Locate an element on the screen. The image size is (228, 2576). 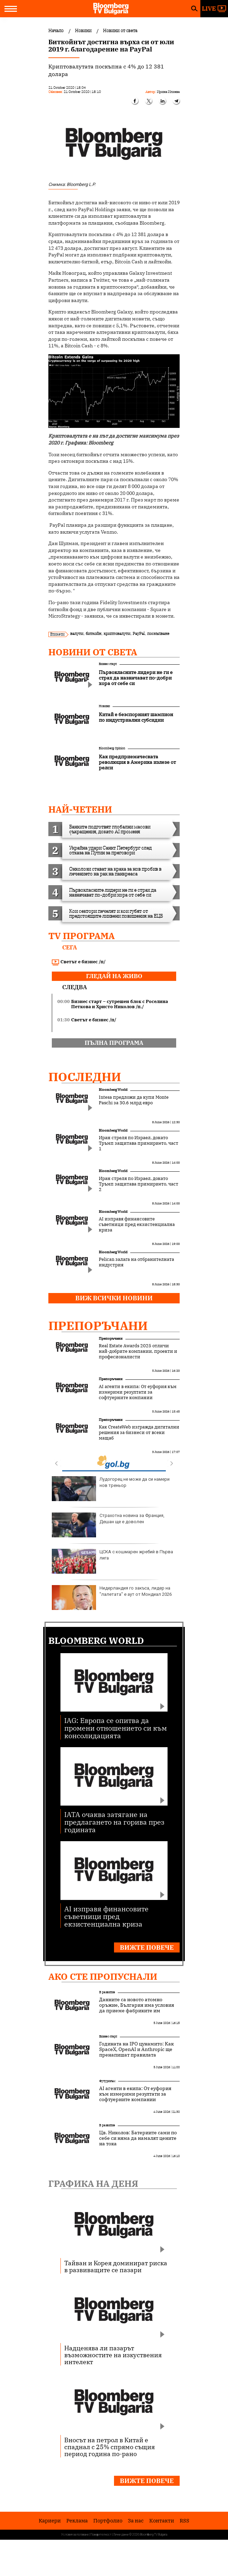
Цв. Николов: Батериите сами по себе си няма да намалят цените на тока is located at coordinates (138, 2138).